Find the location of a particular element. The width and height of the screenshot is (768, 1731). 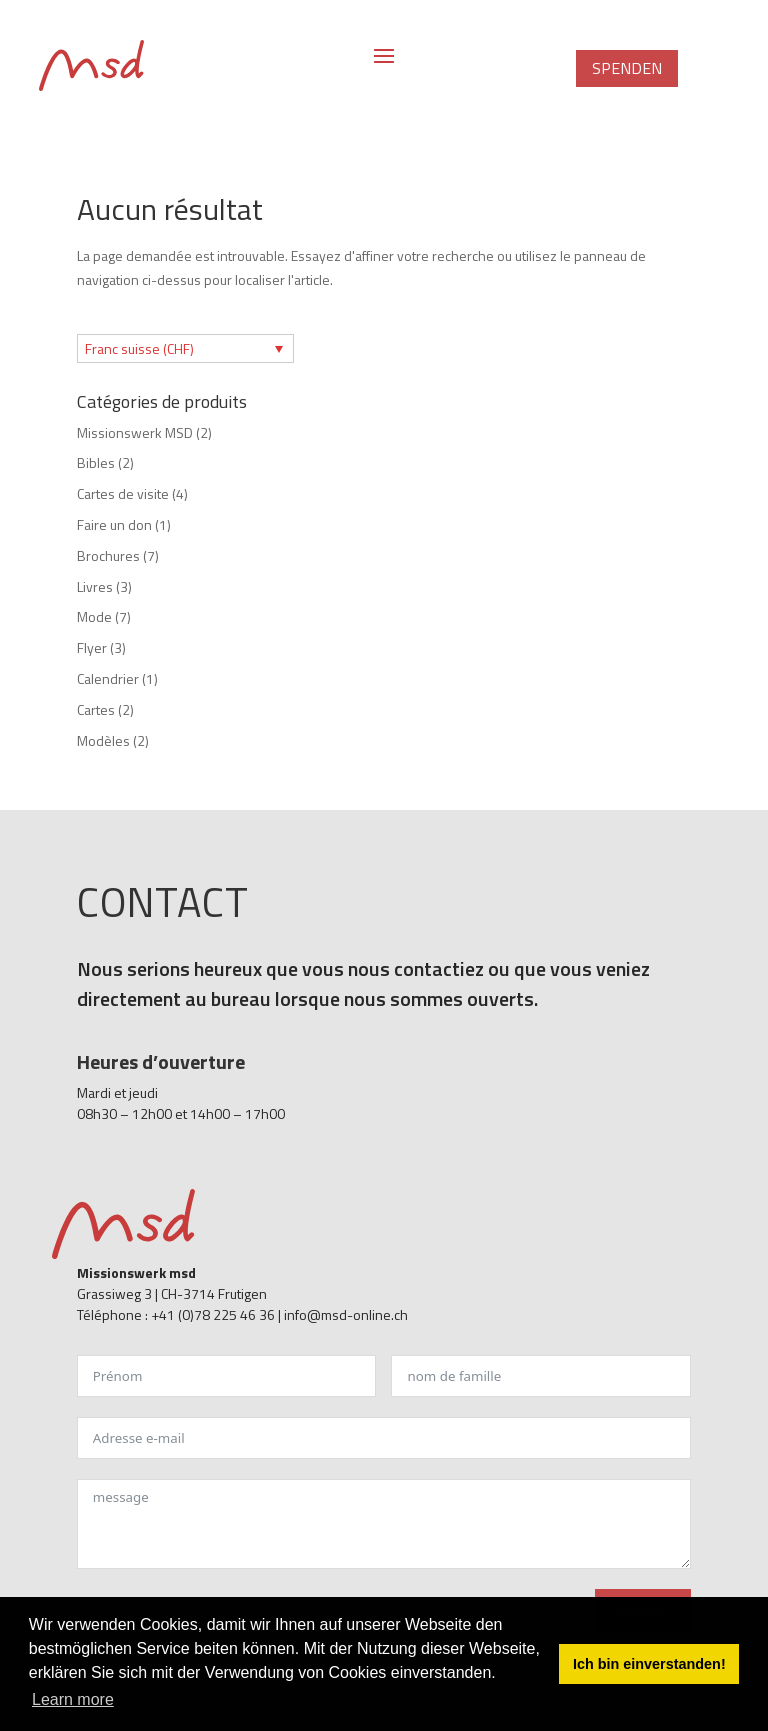

Cartes de visite is located at coordinates (123, 493).